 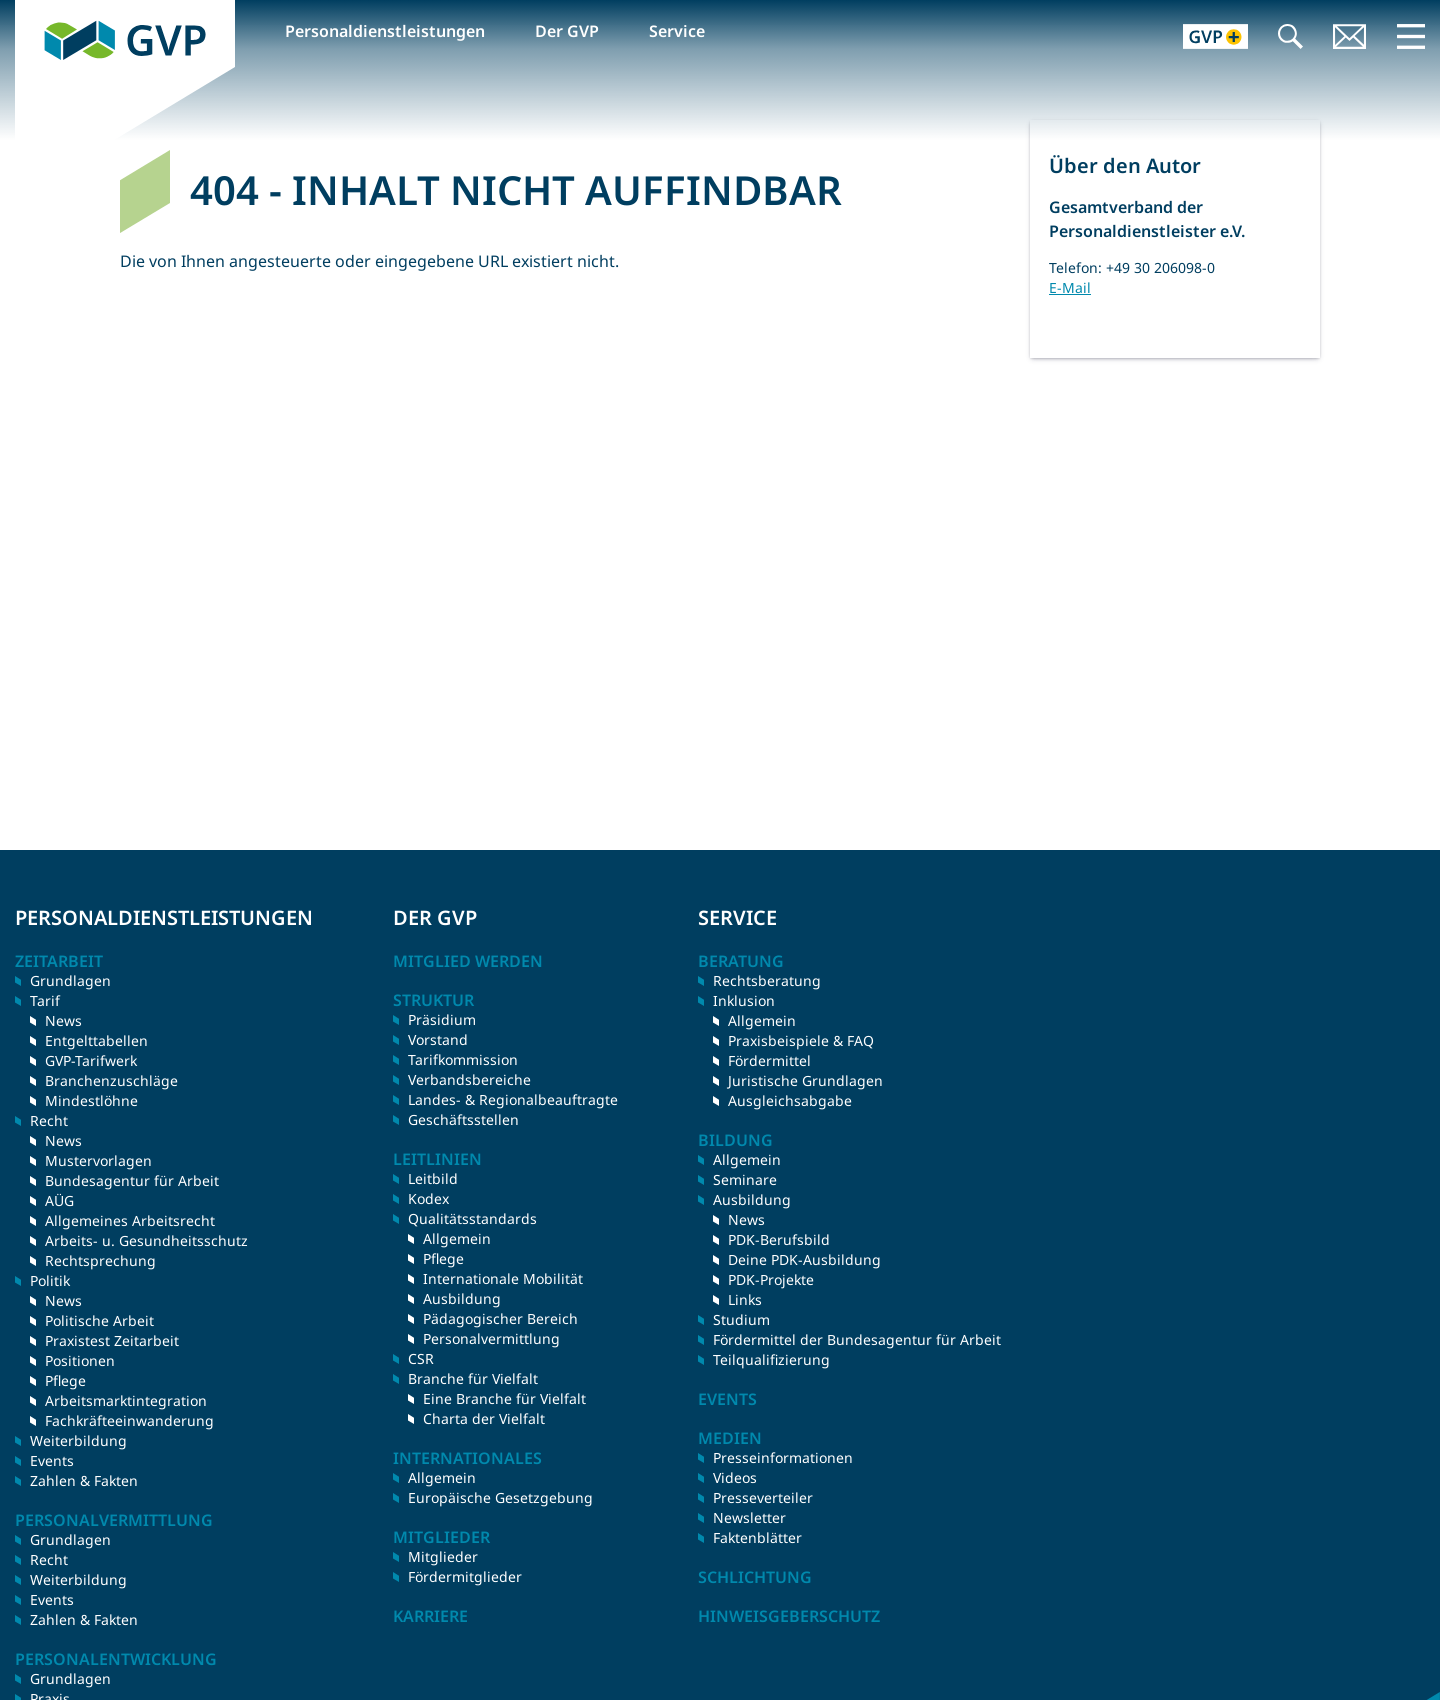 I want to click on Der GVP, so click(x=567, y=31).